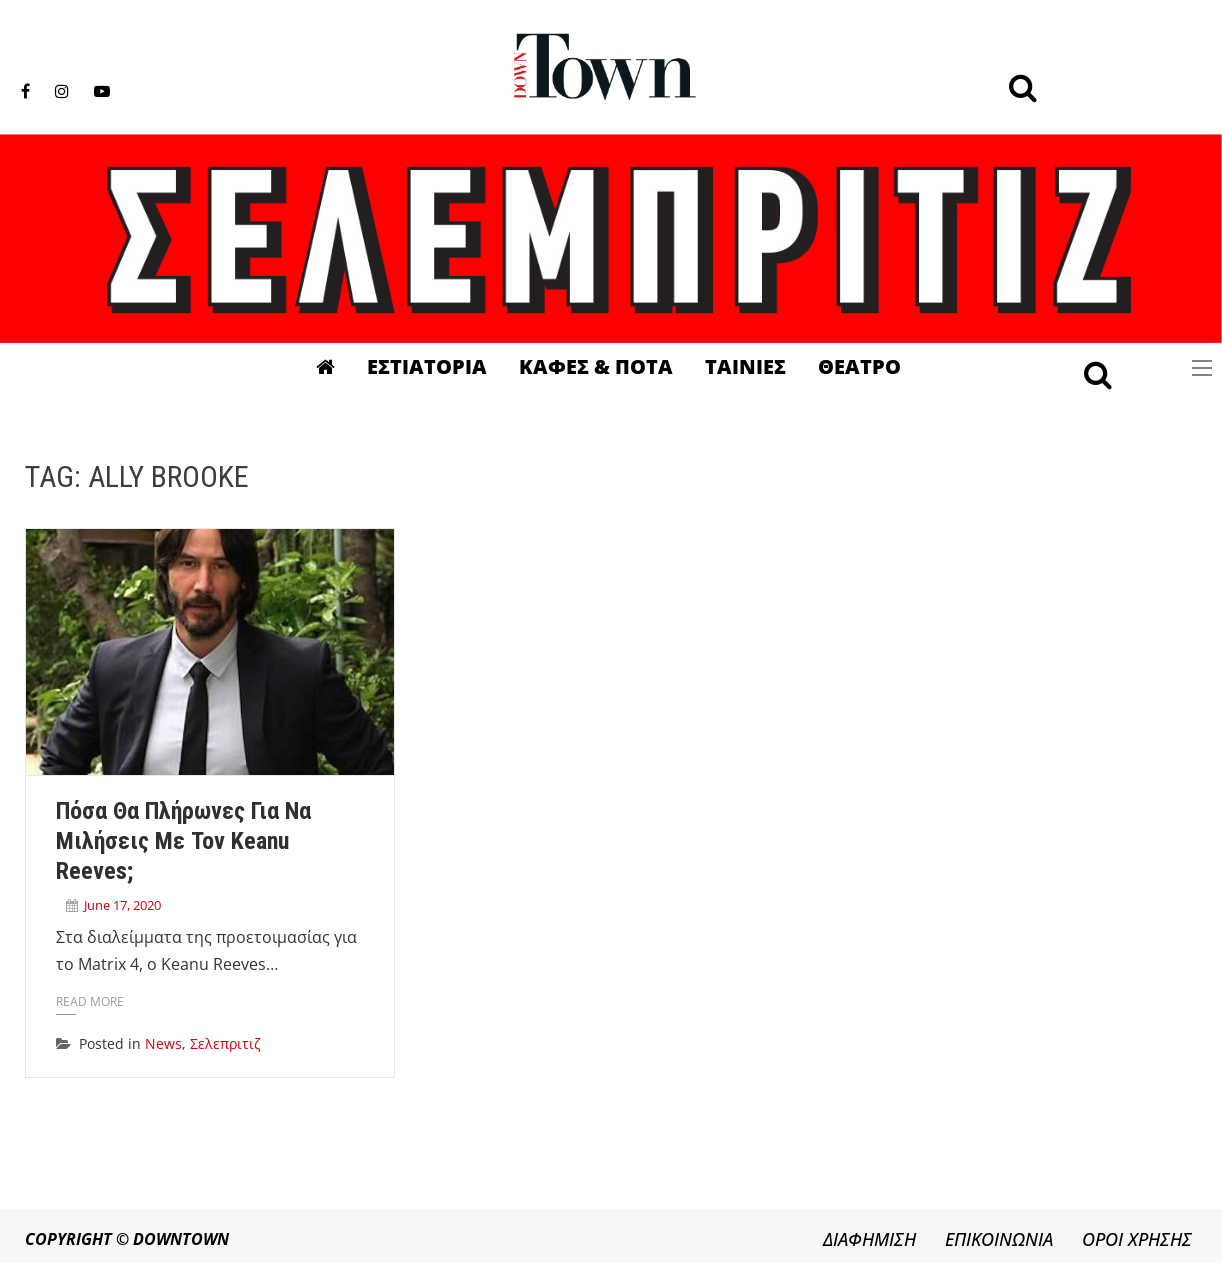  What do you see at coordinates (999, 1239) in the screenshot?
I see `ΕΠΙΚΟΙΝΩΝΙΑ` at bounding box center [999, 1239].